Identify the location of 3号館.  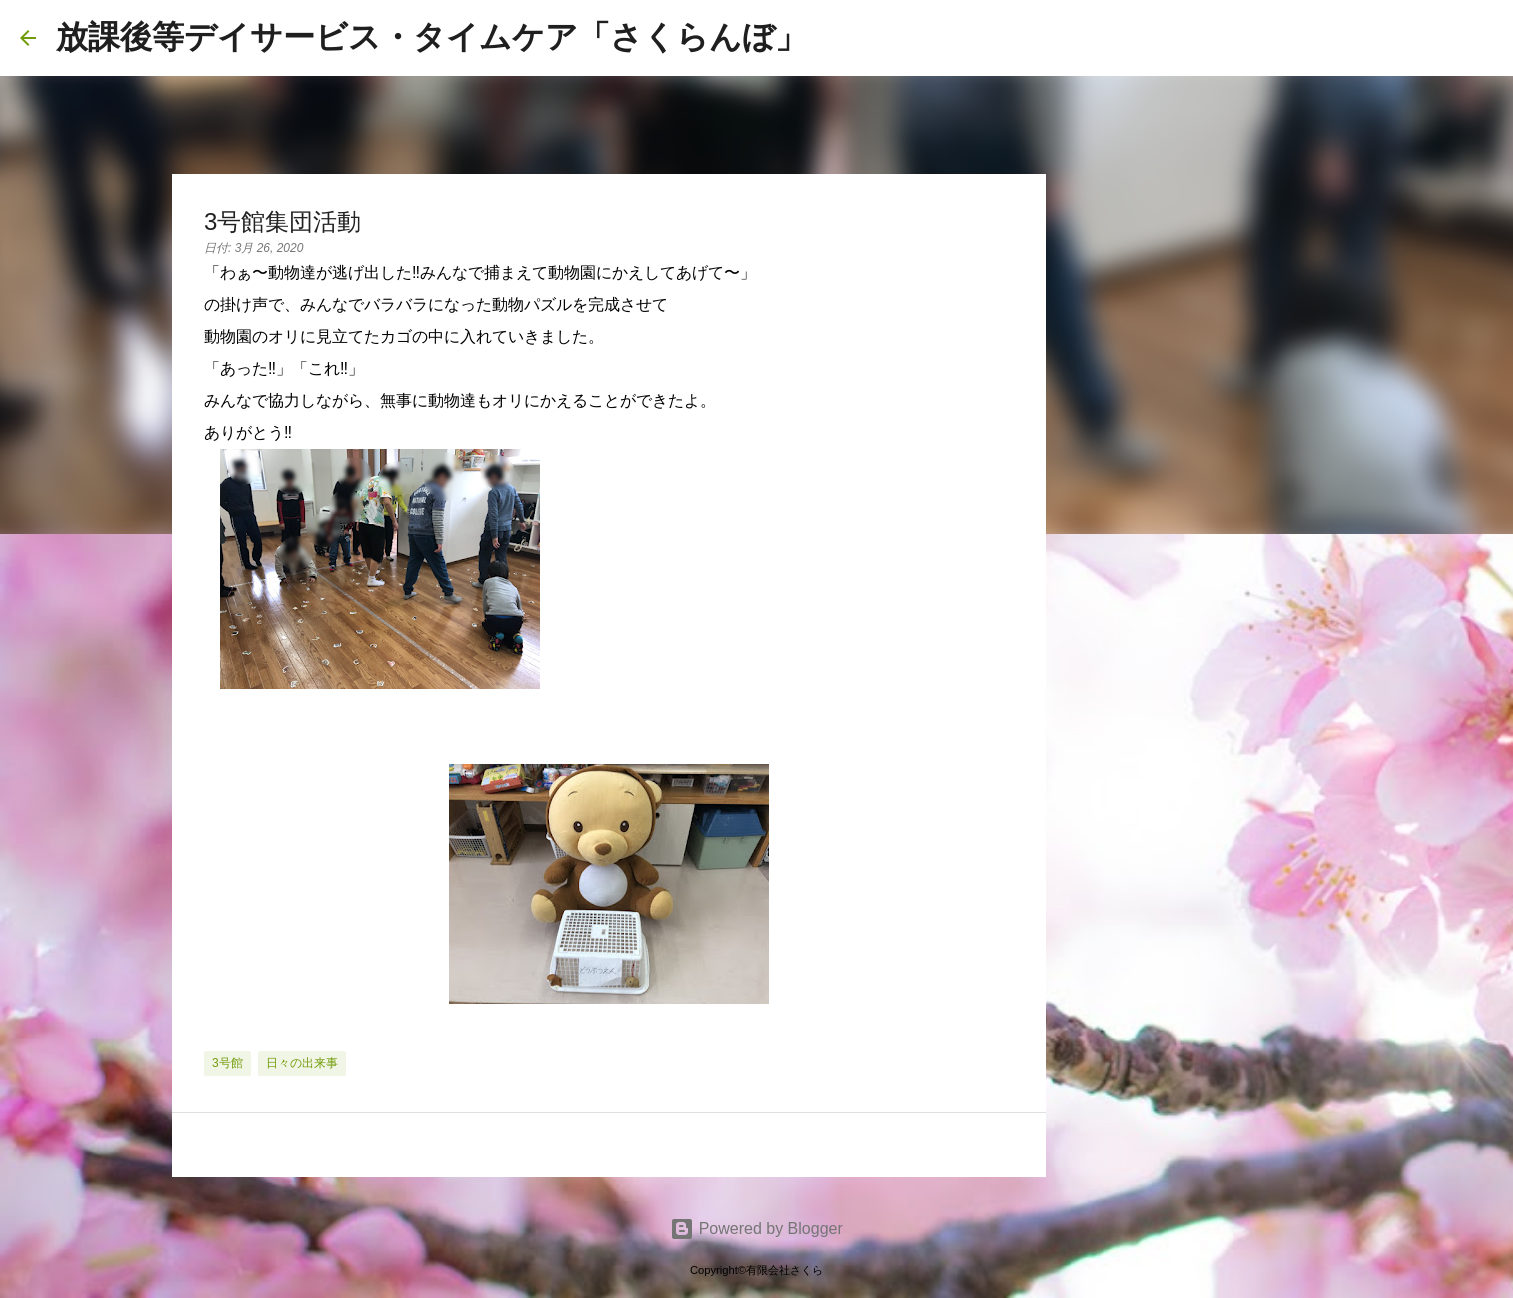
(227, 1063).